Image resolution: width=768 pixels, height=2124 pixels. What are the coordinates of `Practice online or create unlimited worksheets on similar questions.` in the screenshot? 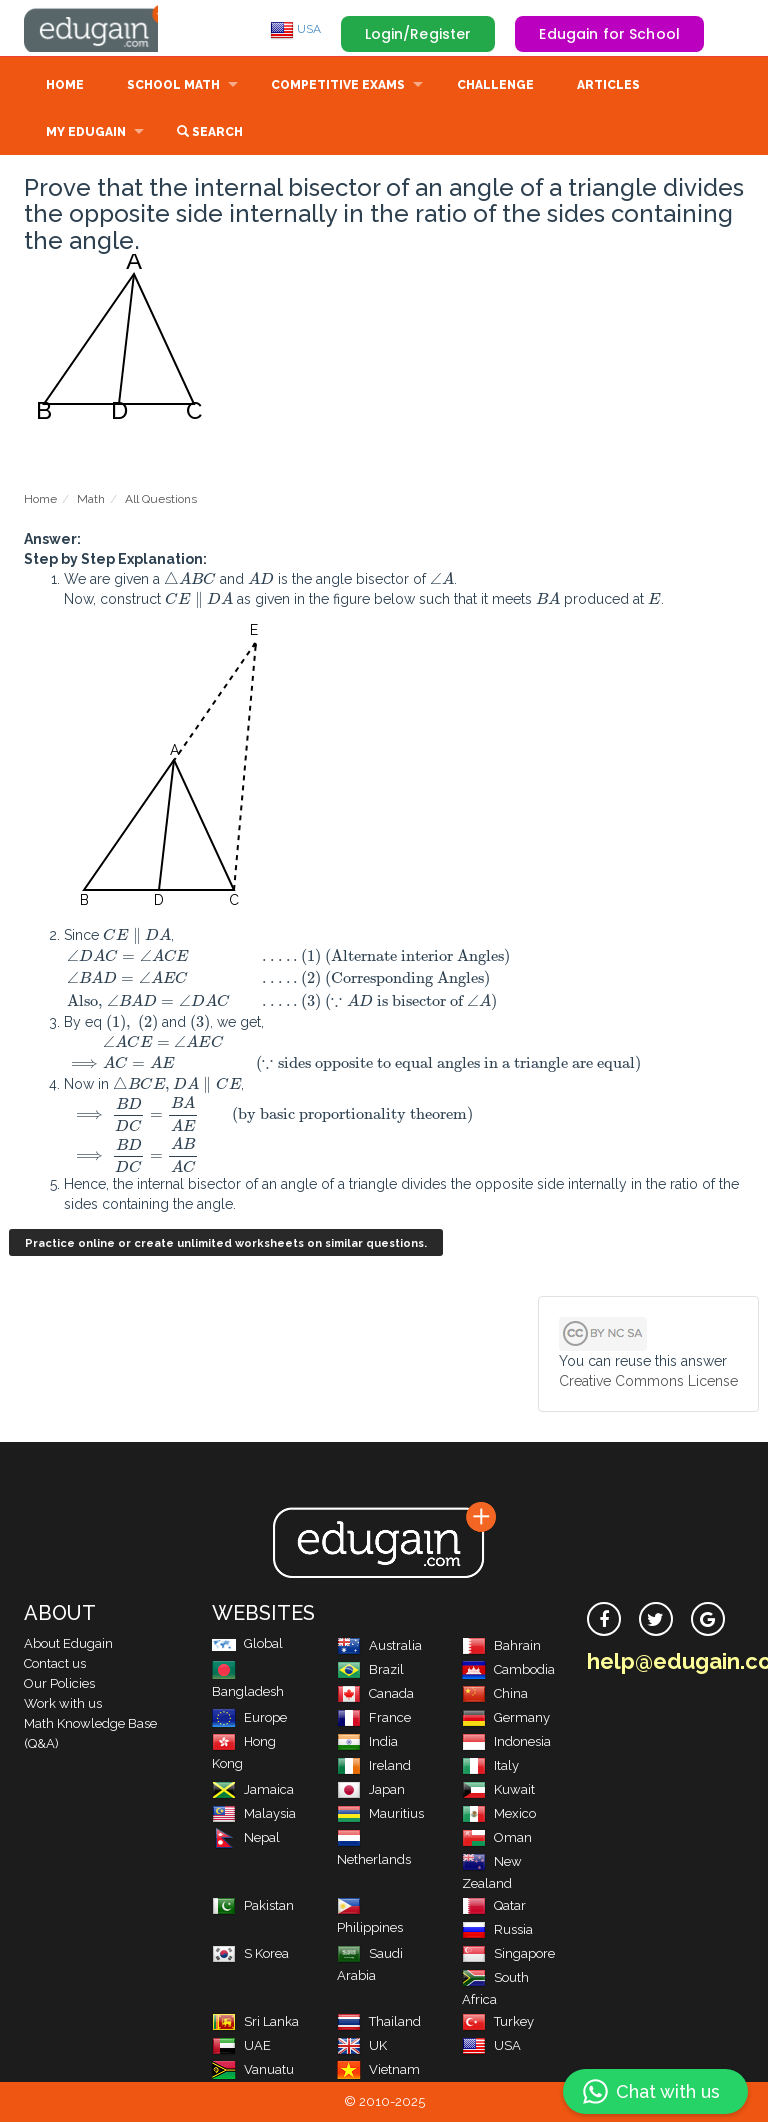 It's located at (226, 1245).